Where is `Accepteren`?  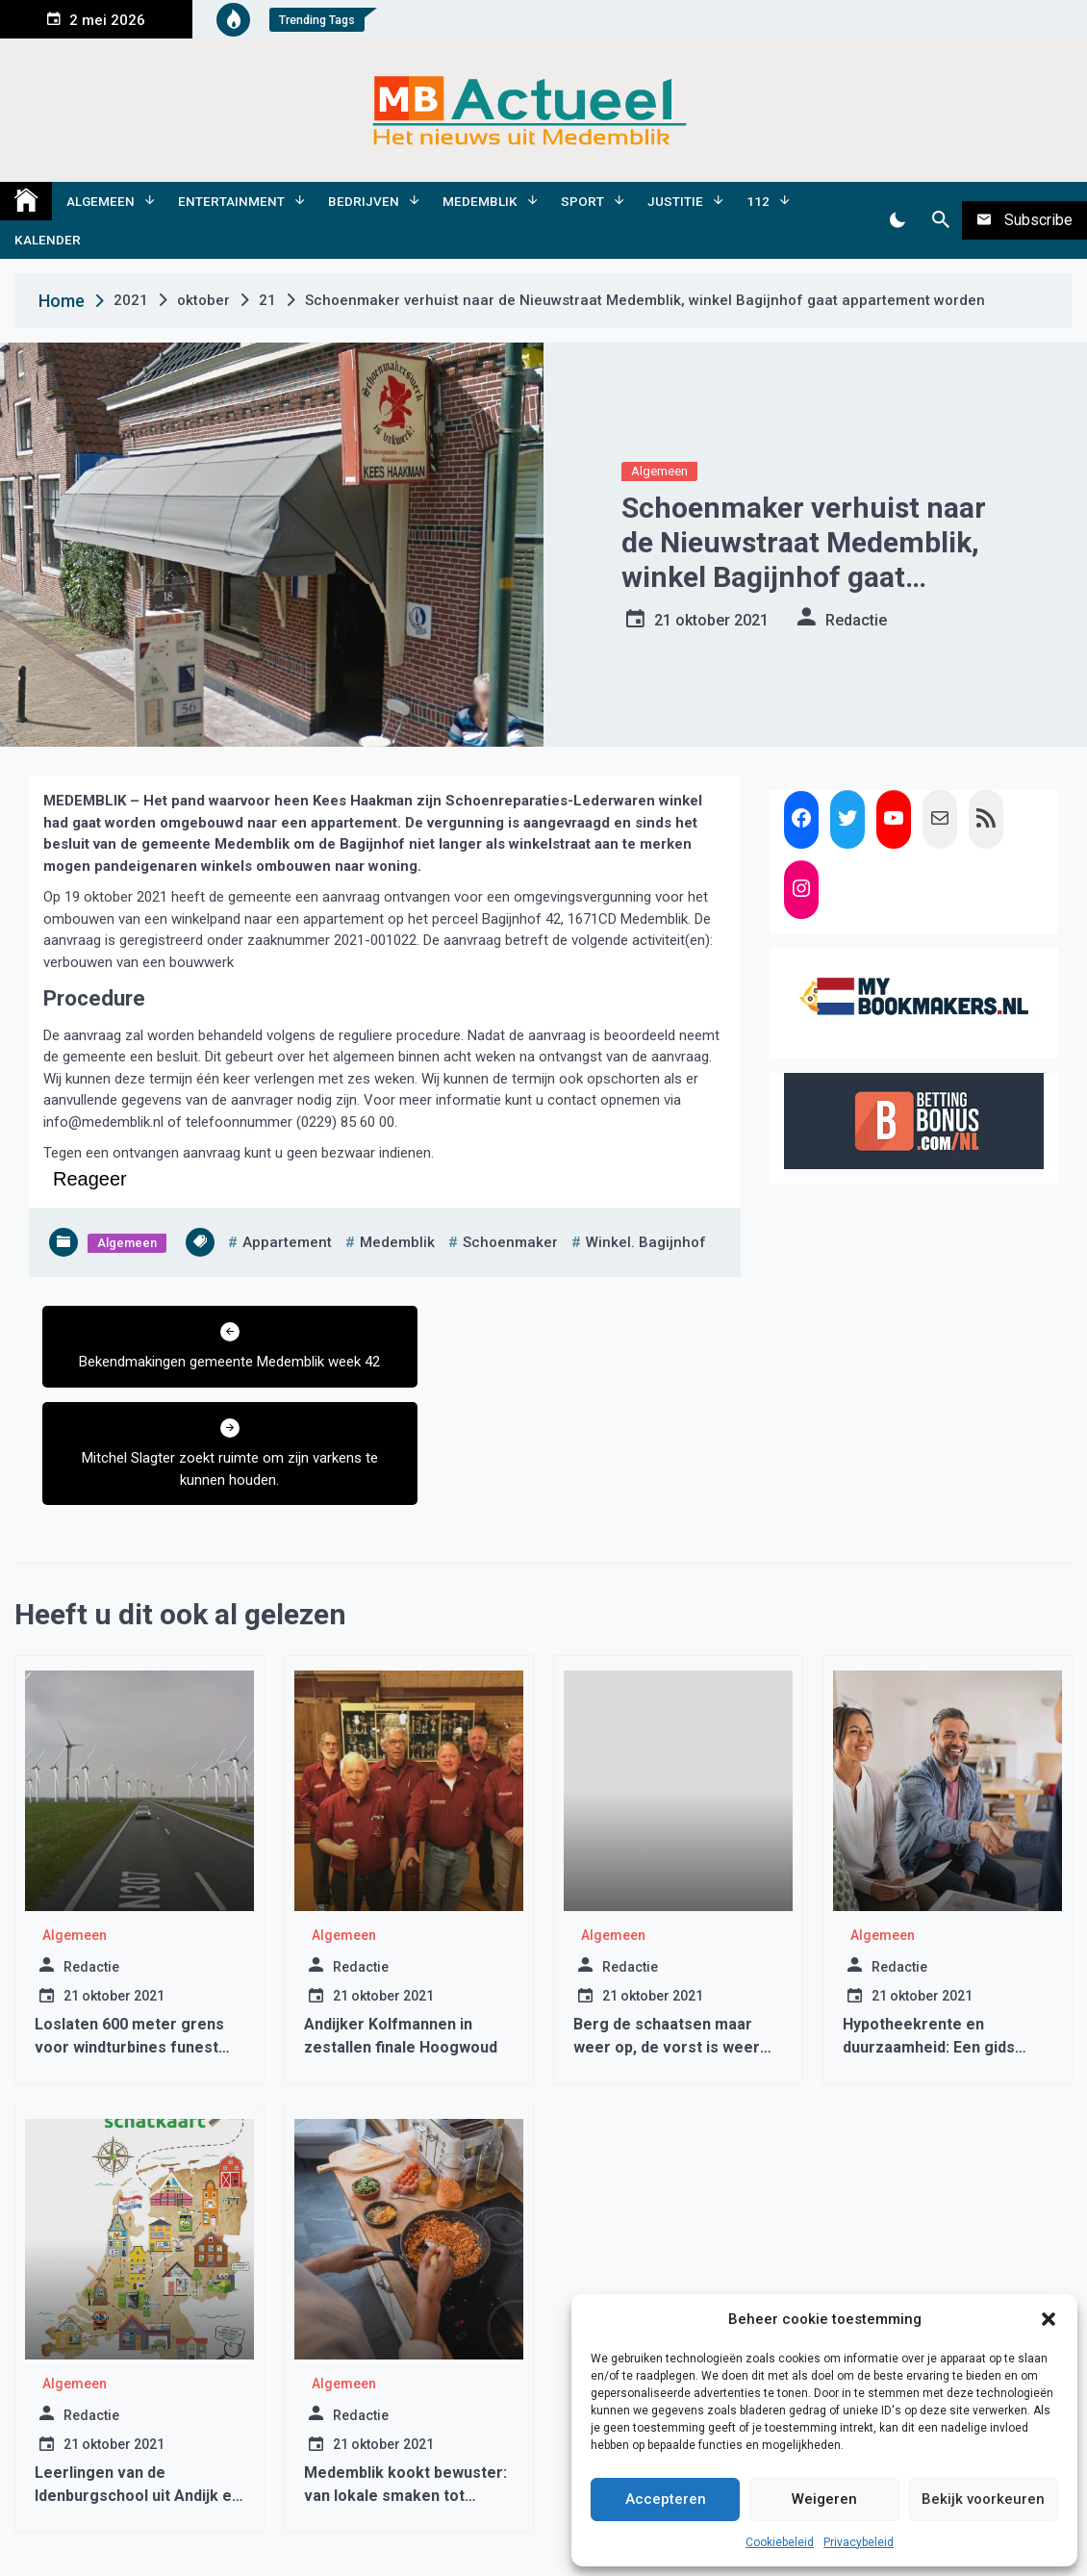 Accepteren is located at coordinates (665, 2499).